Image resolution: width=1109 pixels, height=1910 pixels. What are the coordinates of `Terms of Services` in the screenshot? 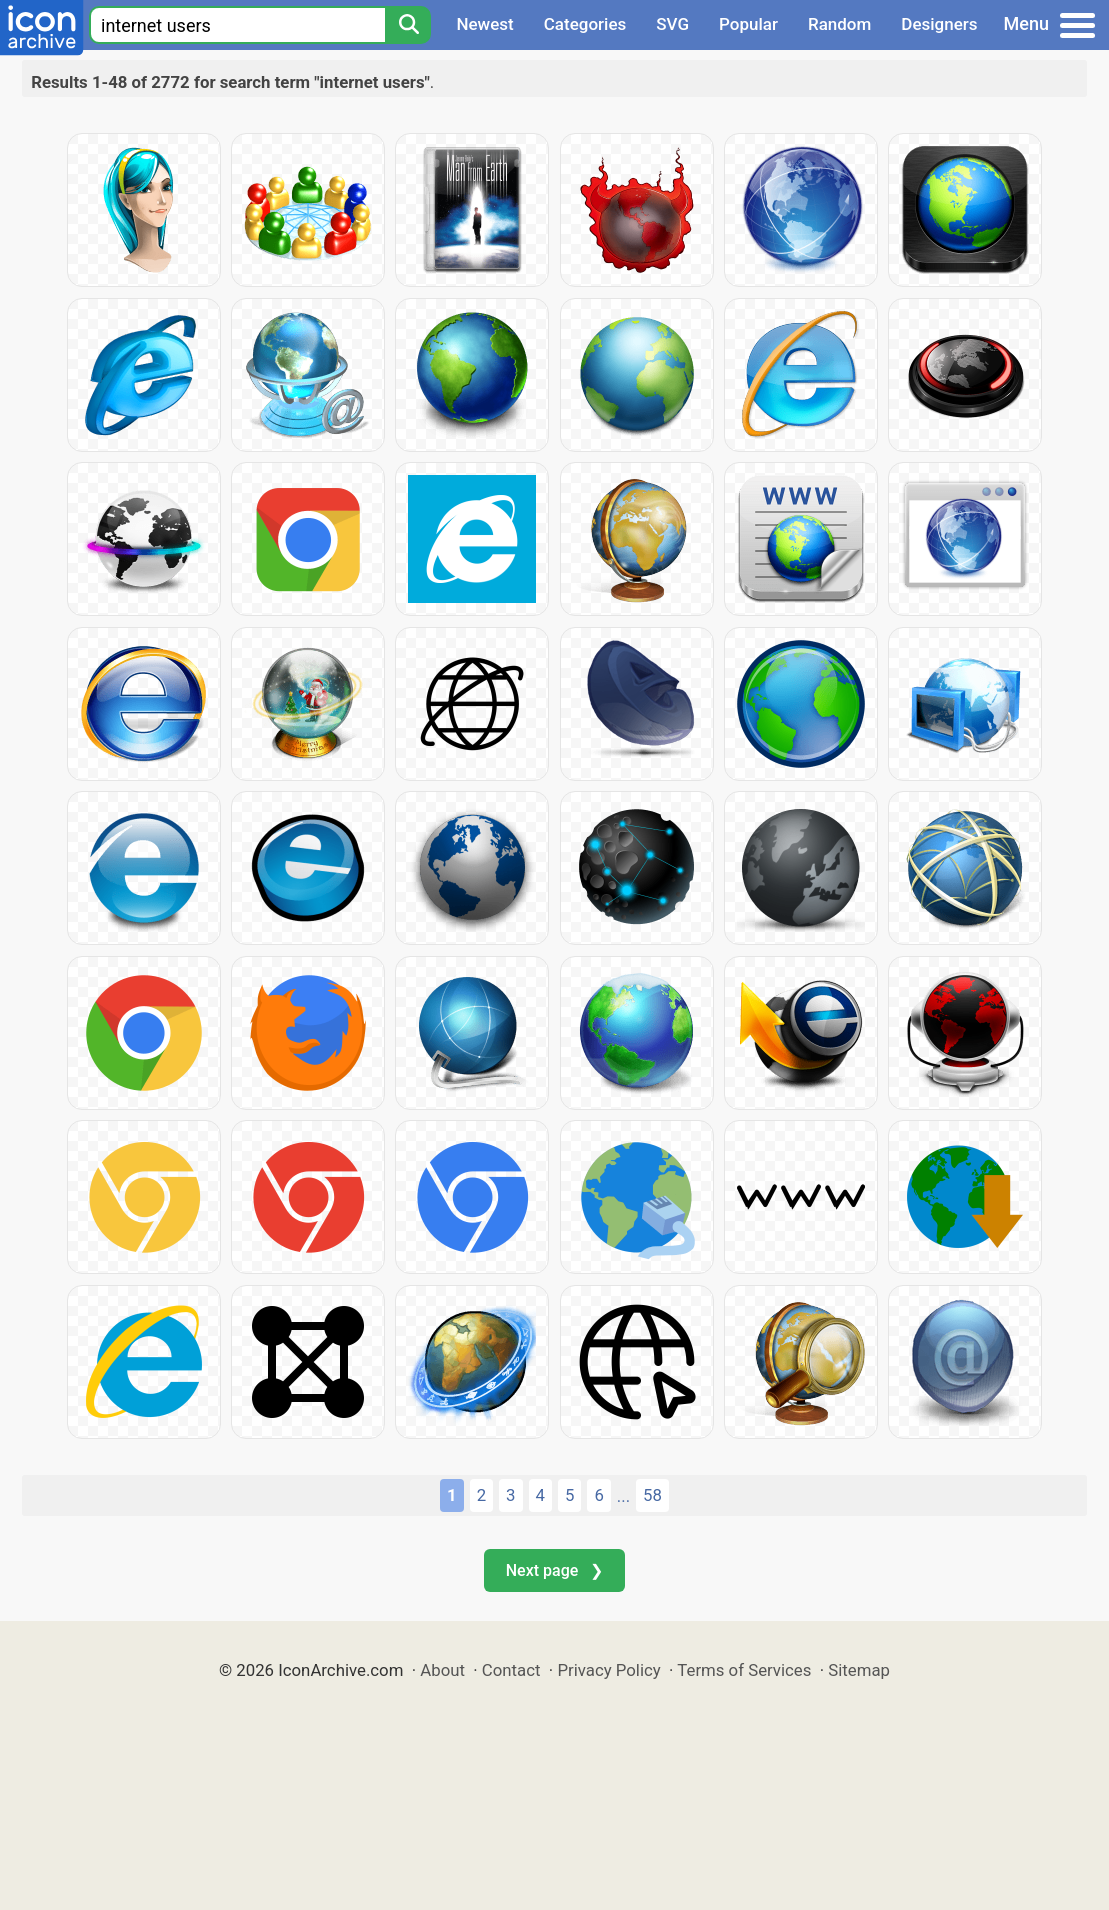 It's located at (744, 1670).